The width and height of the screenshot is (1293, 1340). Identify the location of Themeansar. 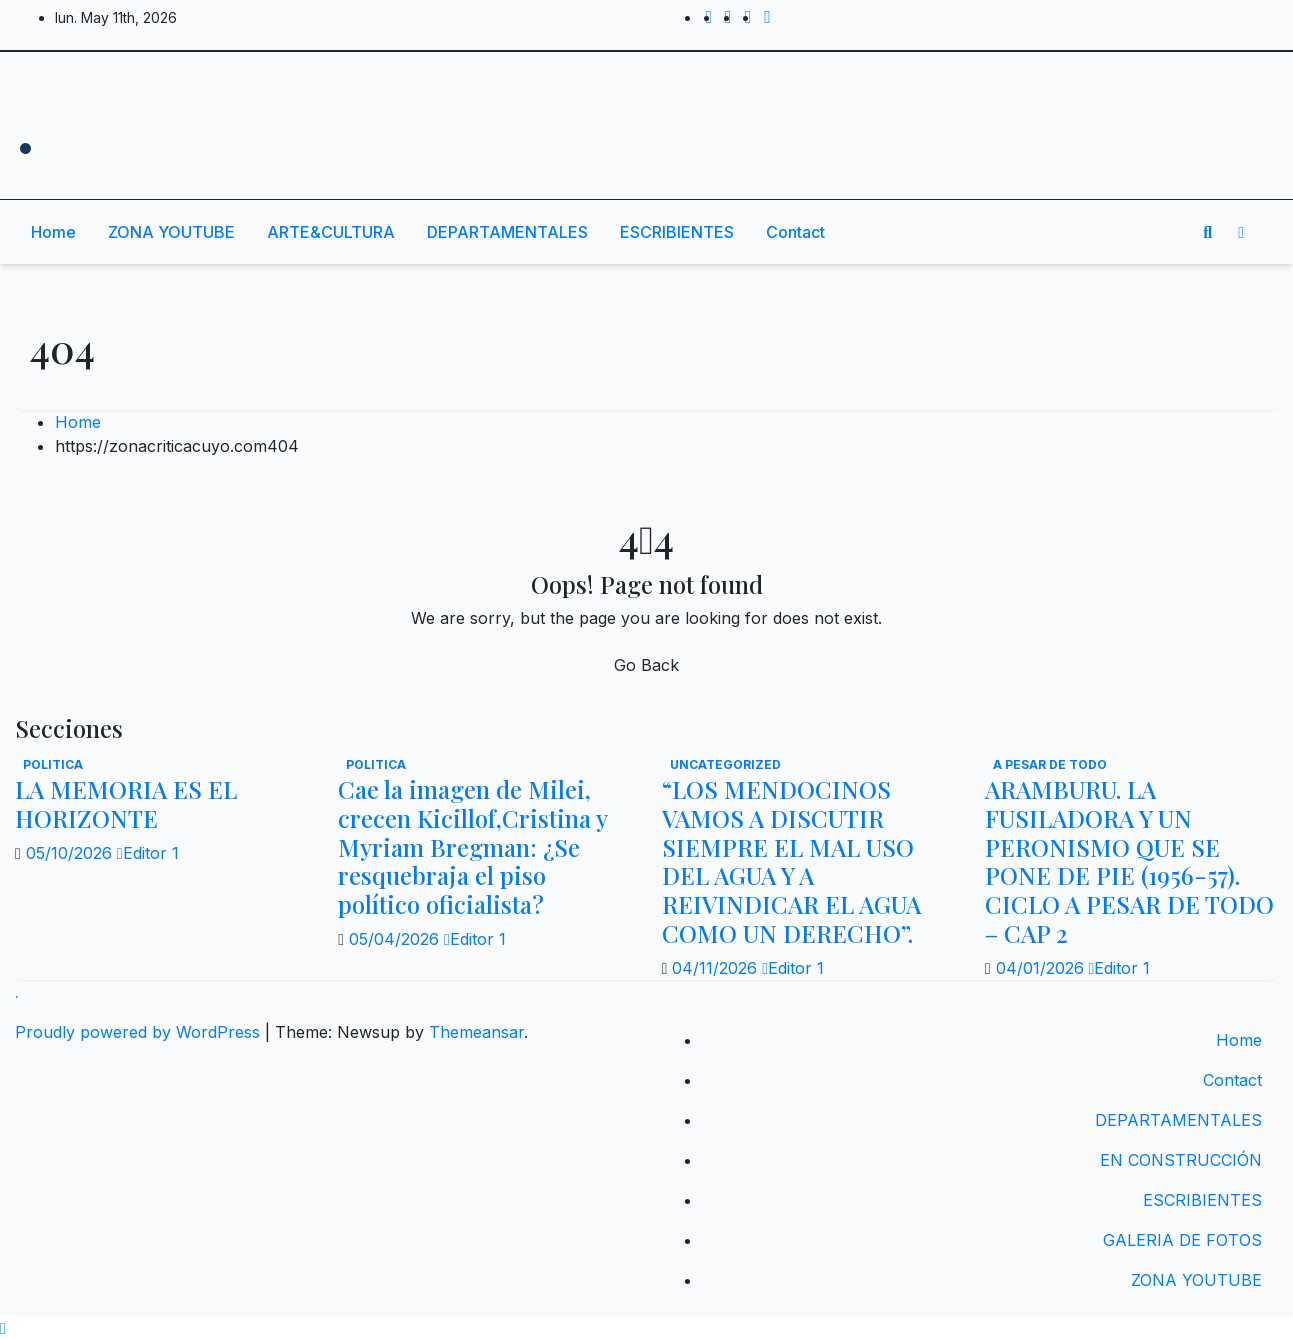
(476, 1032).